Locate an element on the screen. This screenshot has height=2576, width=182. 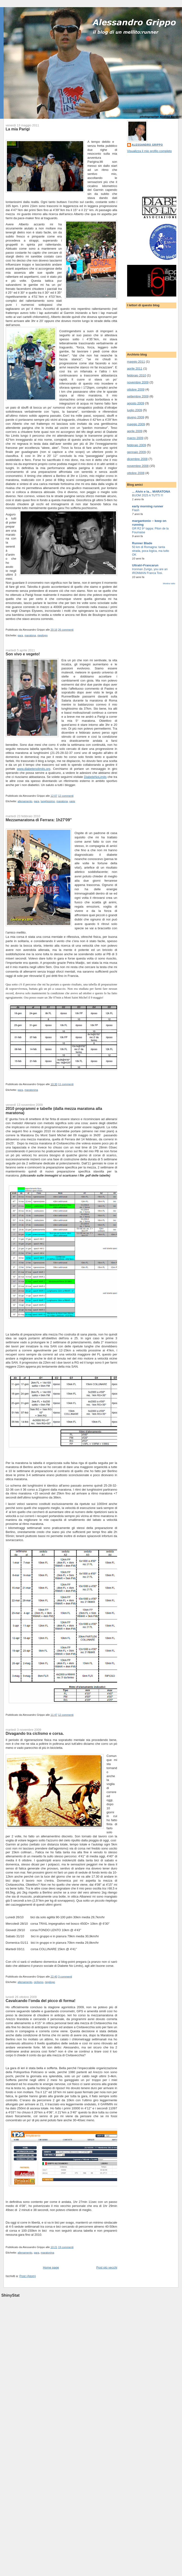
Home page is located at coordinates (51, 2267).